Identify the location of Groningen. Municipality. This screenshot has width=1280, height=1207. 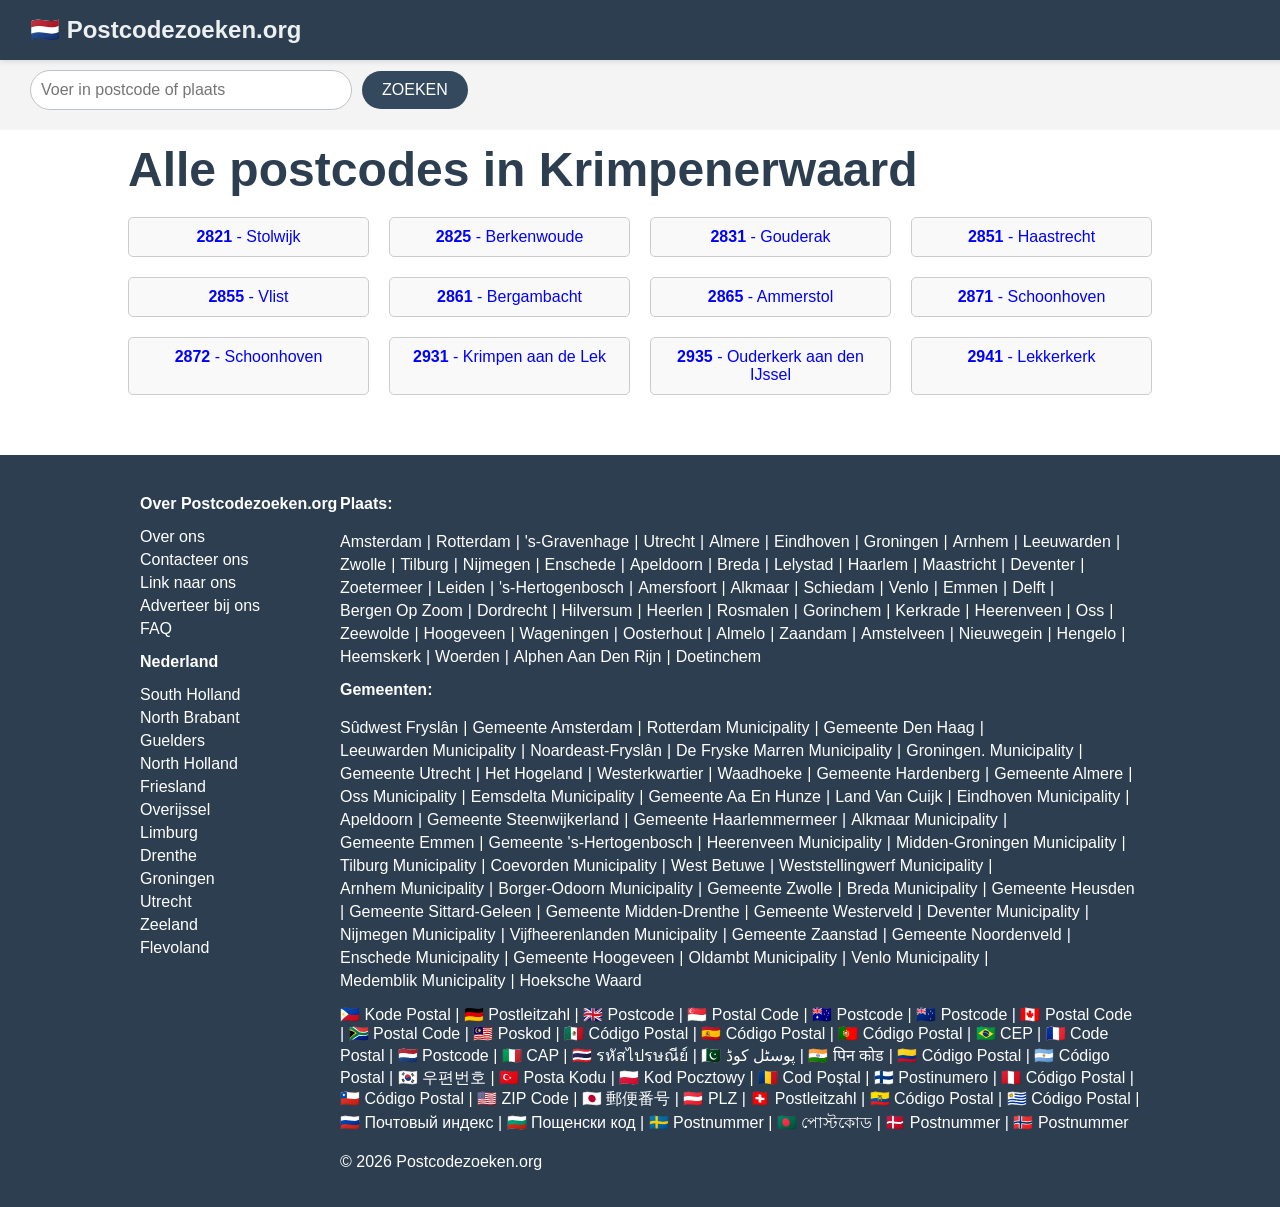
(989, 750).